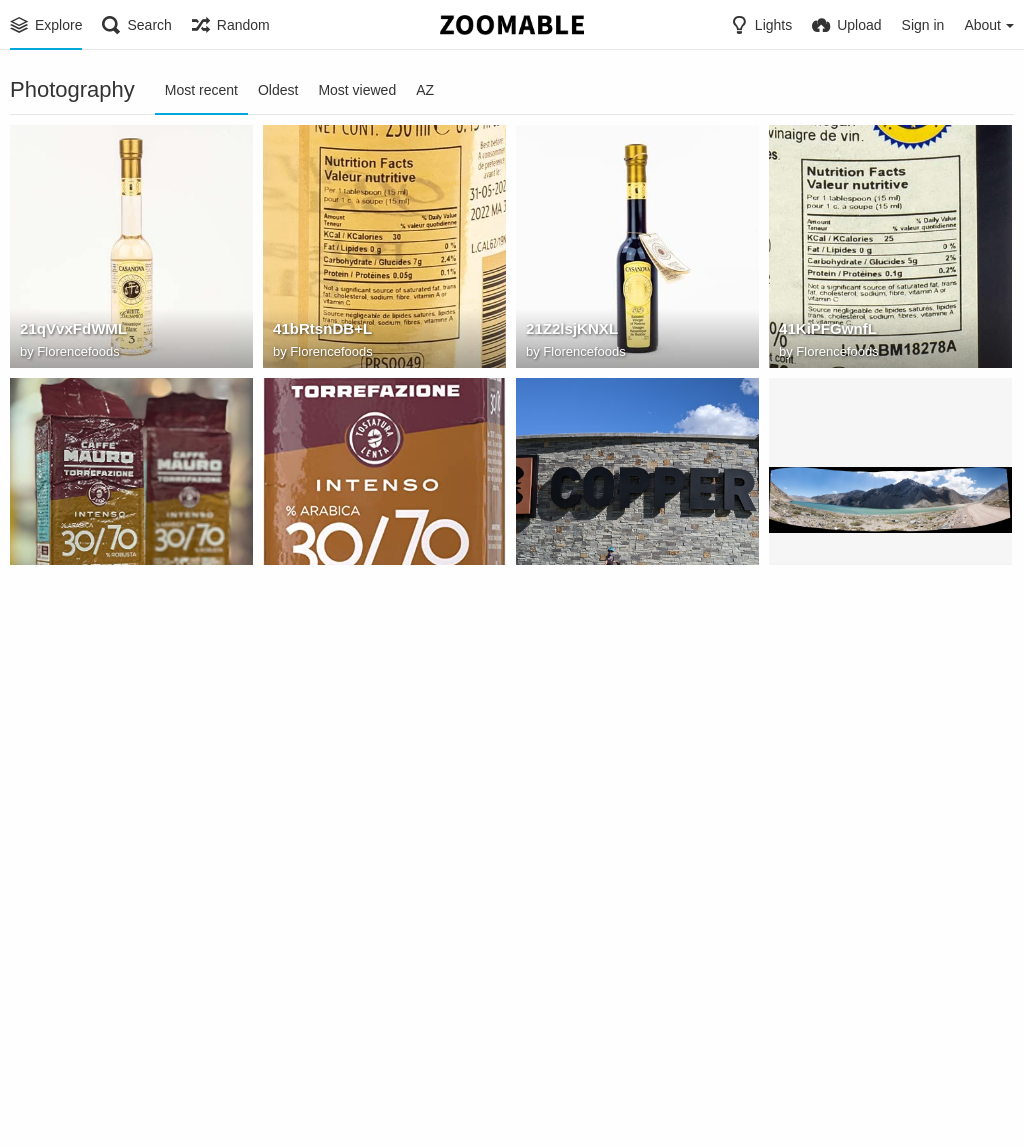 This screenshot has height=1147, width=1024. What do you see at coordinates (102, 585) in the screenshot?
I see `7191Ss9mr9L. AC SX522` at bounding box center [102, 585].